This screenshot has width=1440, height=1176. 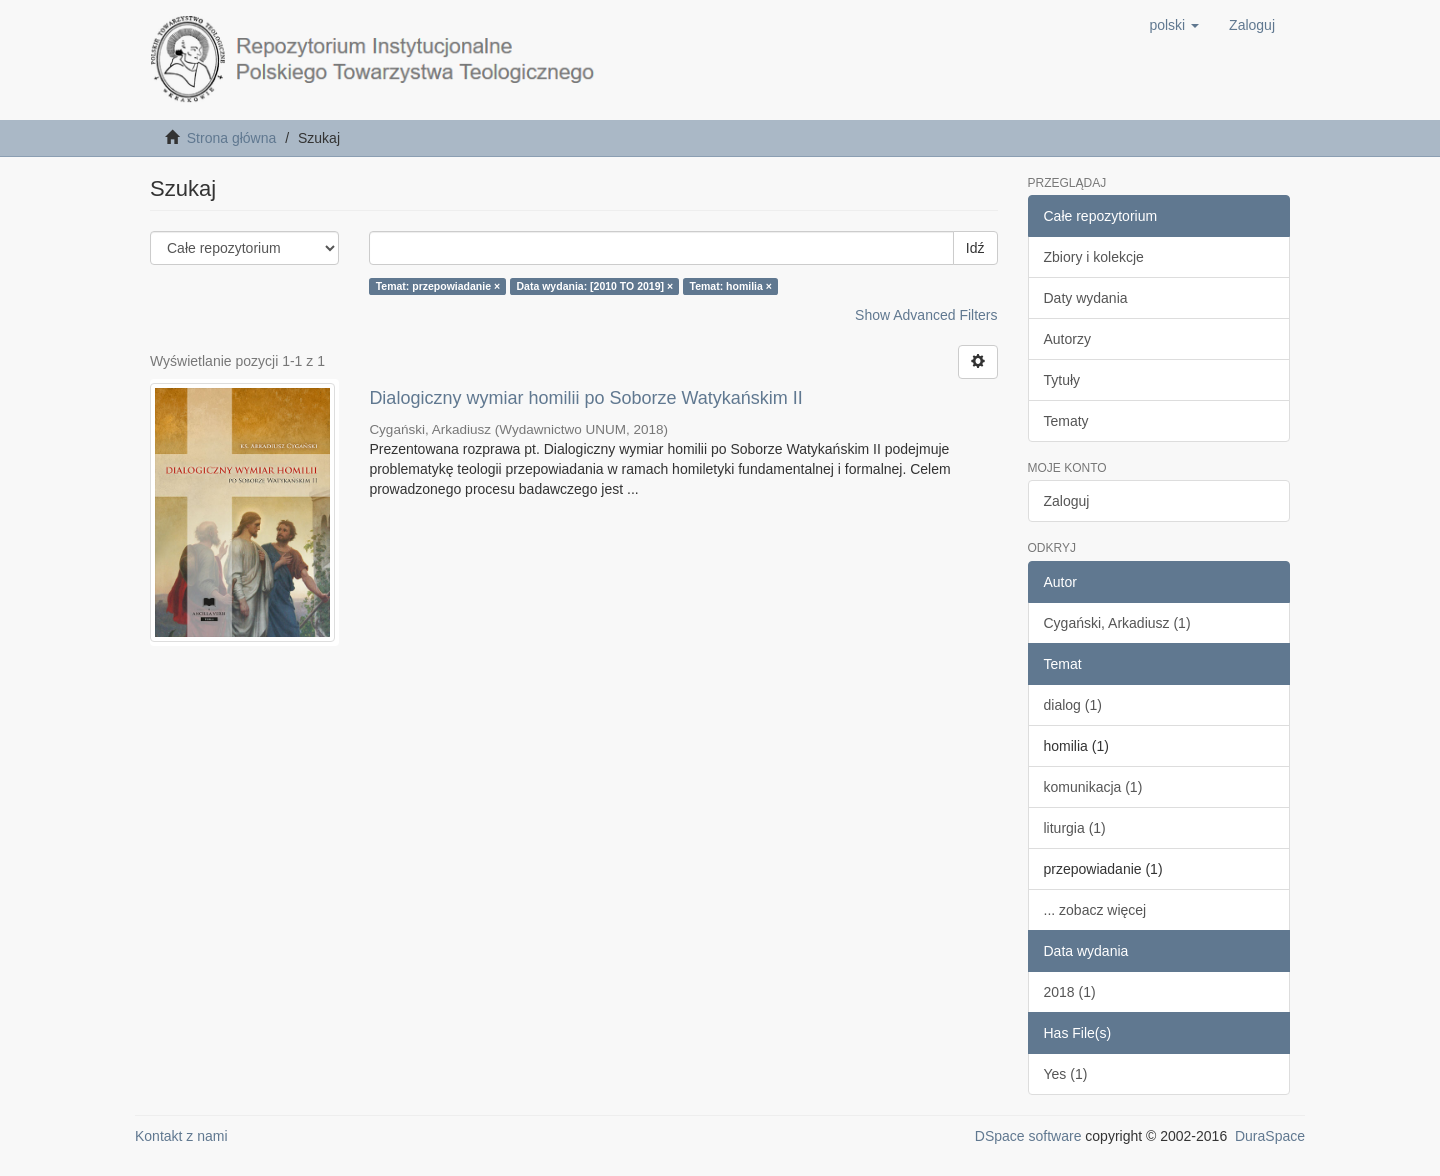 I want to click on Tematy, so click(x=1066, y=421).